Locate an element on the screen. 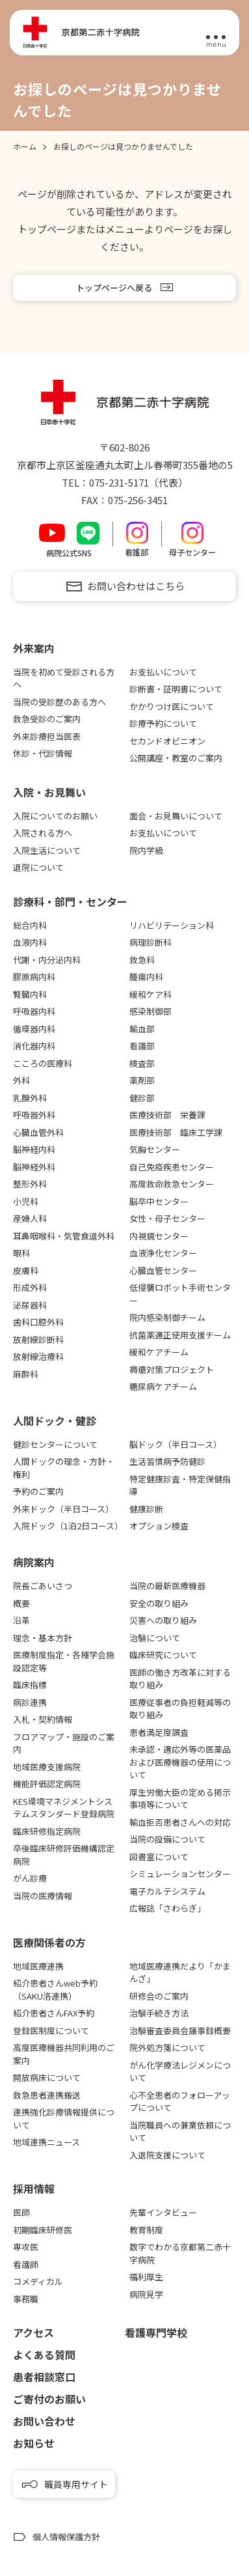 The width and height of the screenshot is (249, 2576). がん化学療法レジメンについて is located at coordinates (180, 2071).